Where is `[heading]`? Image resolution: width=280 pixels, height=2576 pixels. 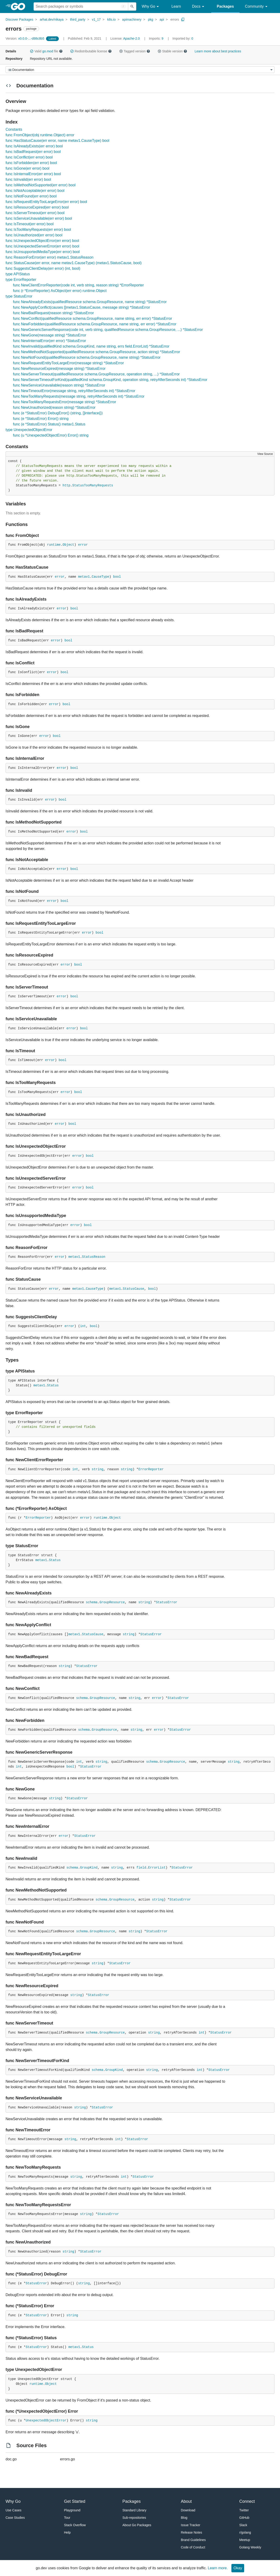
[heading] is located at coordinates (20, 6).